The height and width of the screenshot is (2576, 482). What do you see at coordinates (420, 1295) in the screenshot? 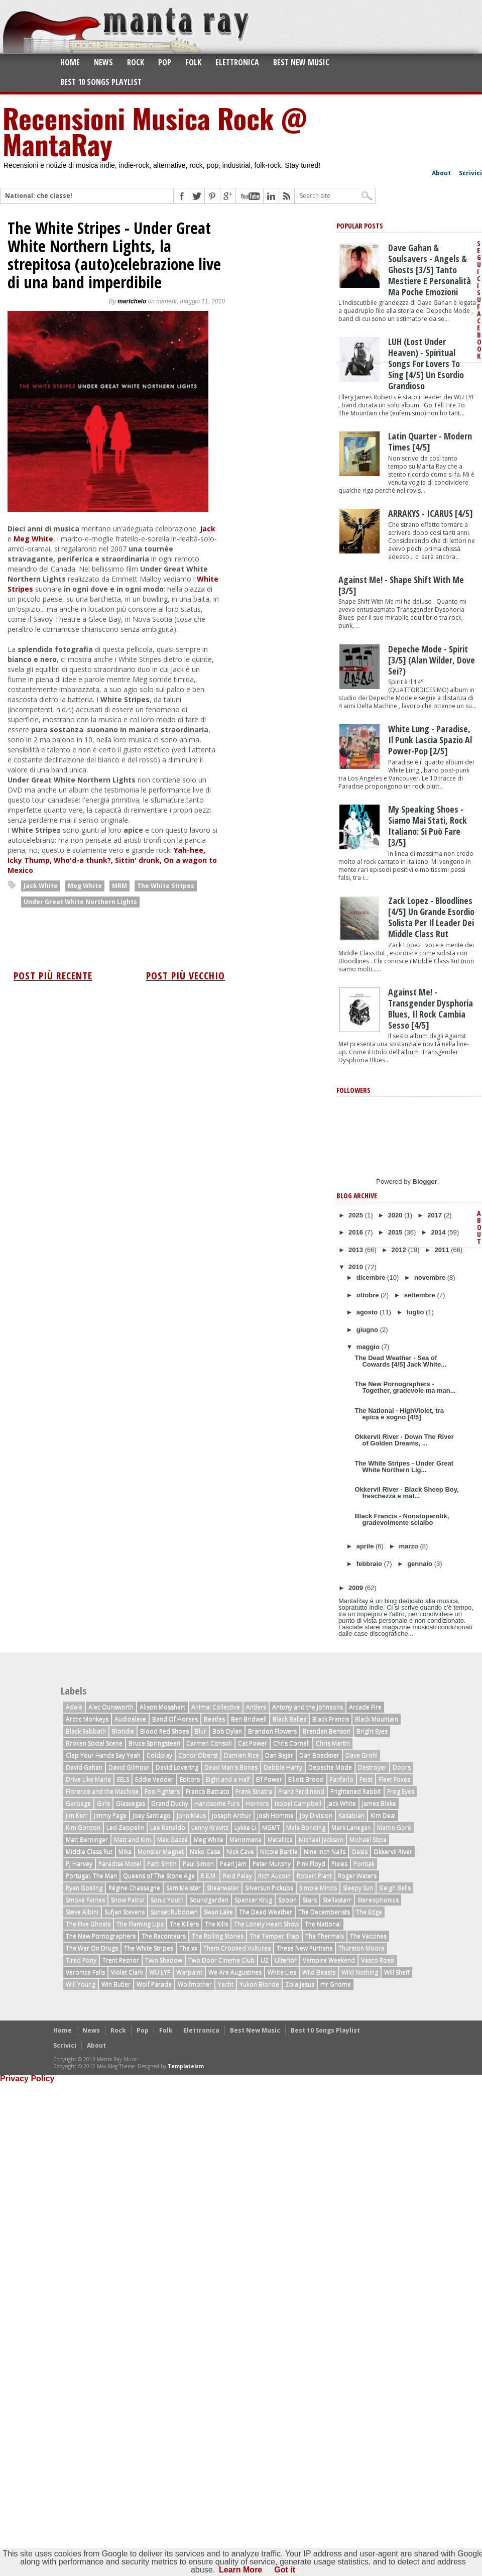
I see `settembre` at bounding box center [420, 1295].